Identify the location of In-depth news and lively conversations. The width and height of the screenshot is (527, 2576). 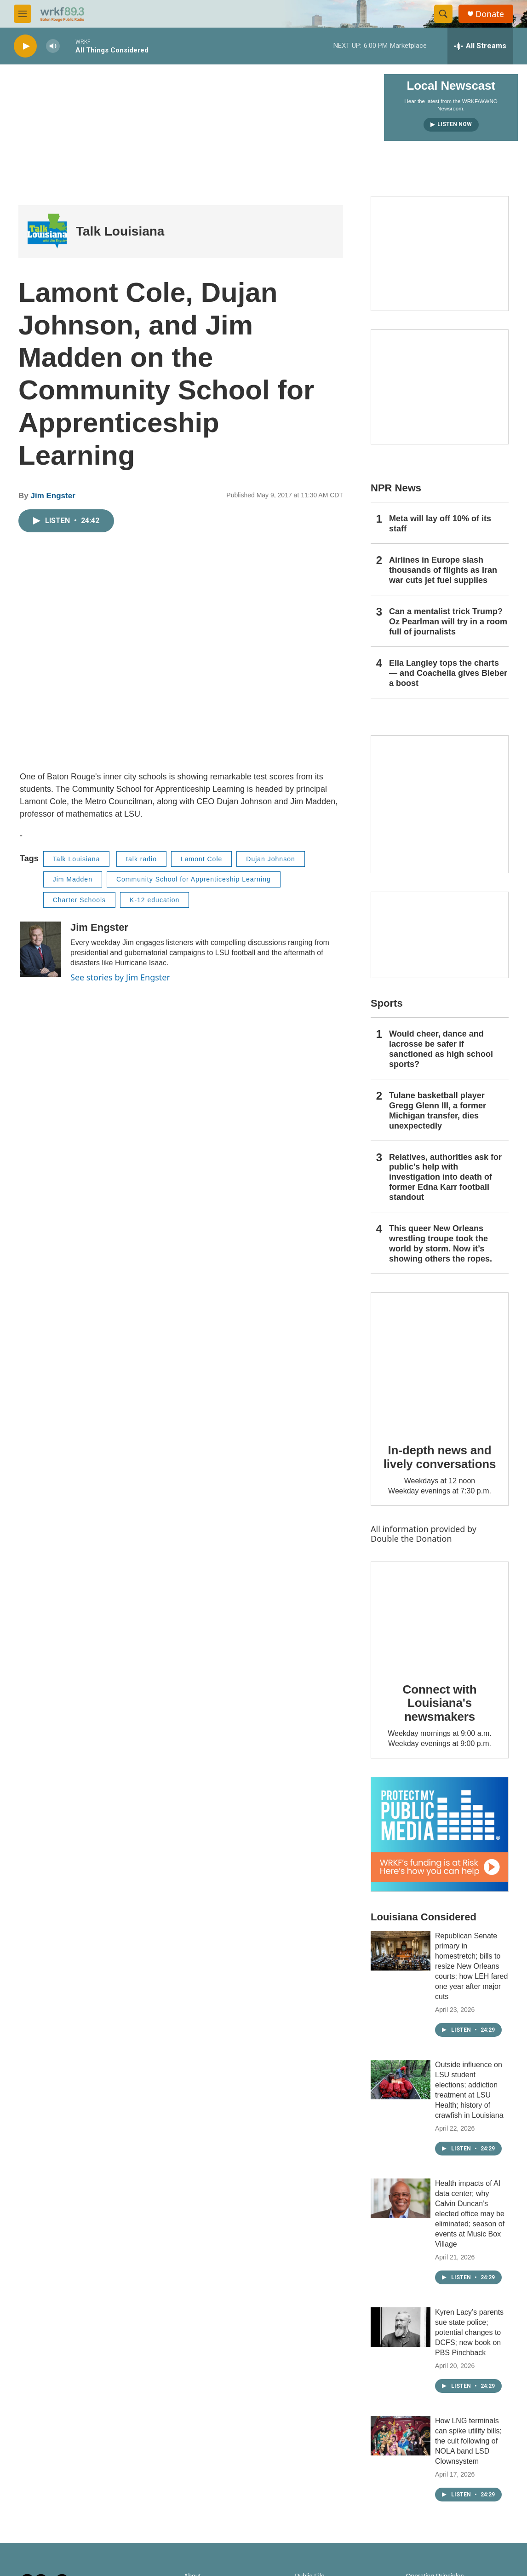
(440, 1457).